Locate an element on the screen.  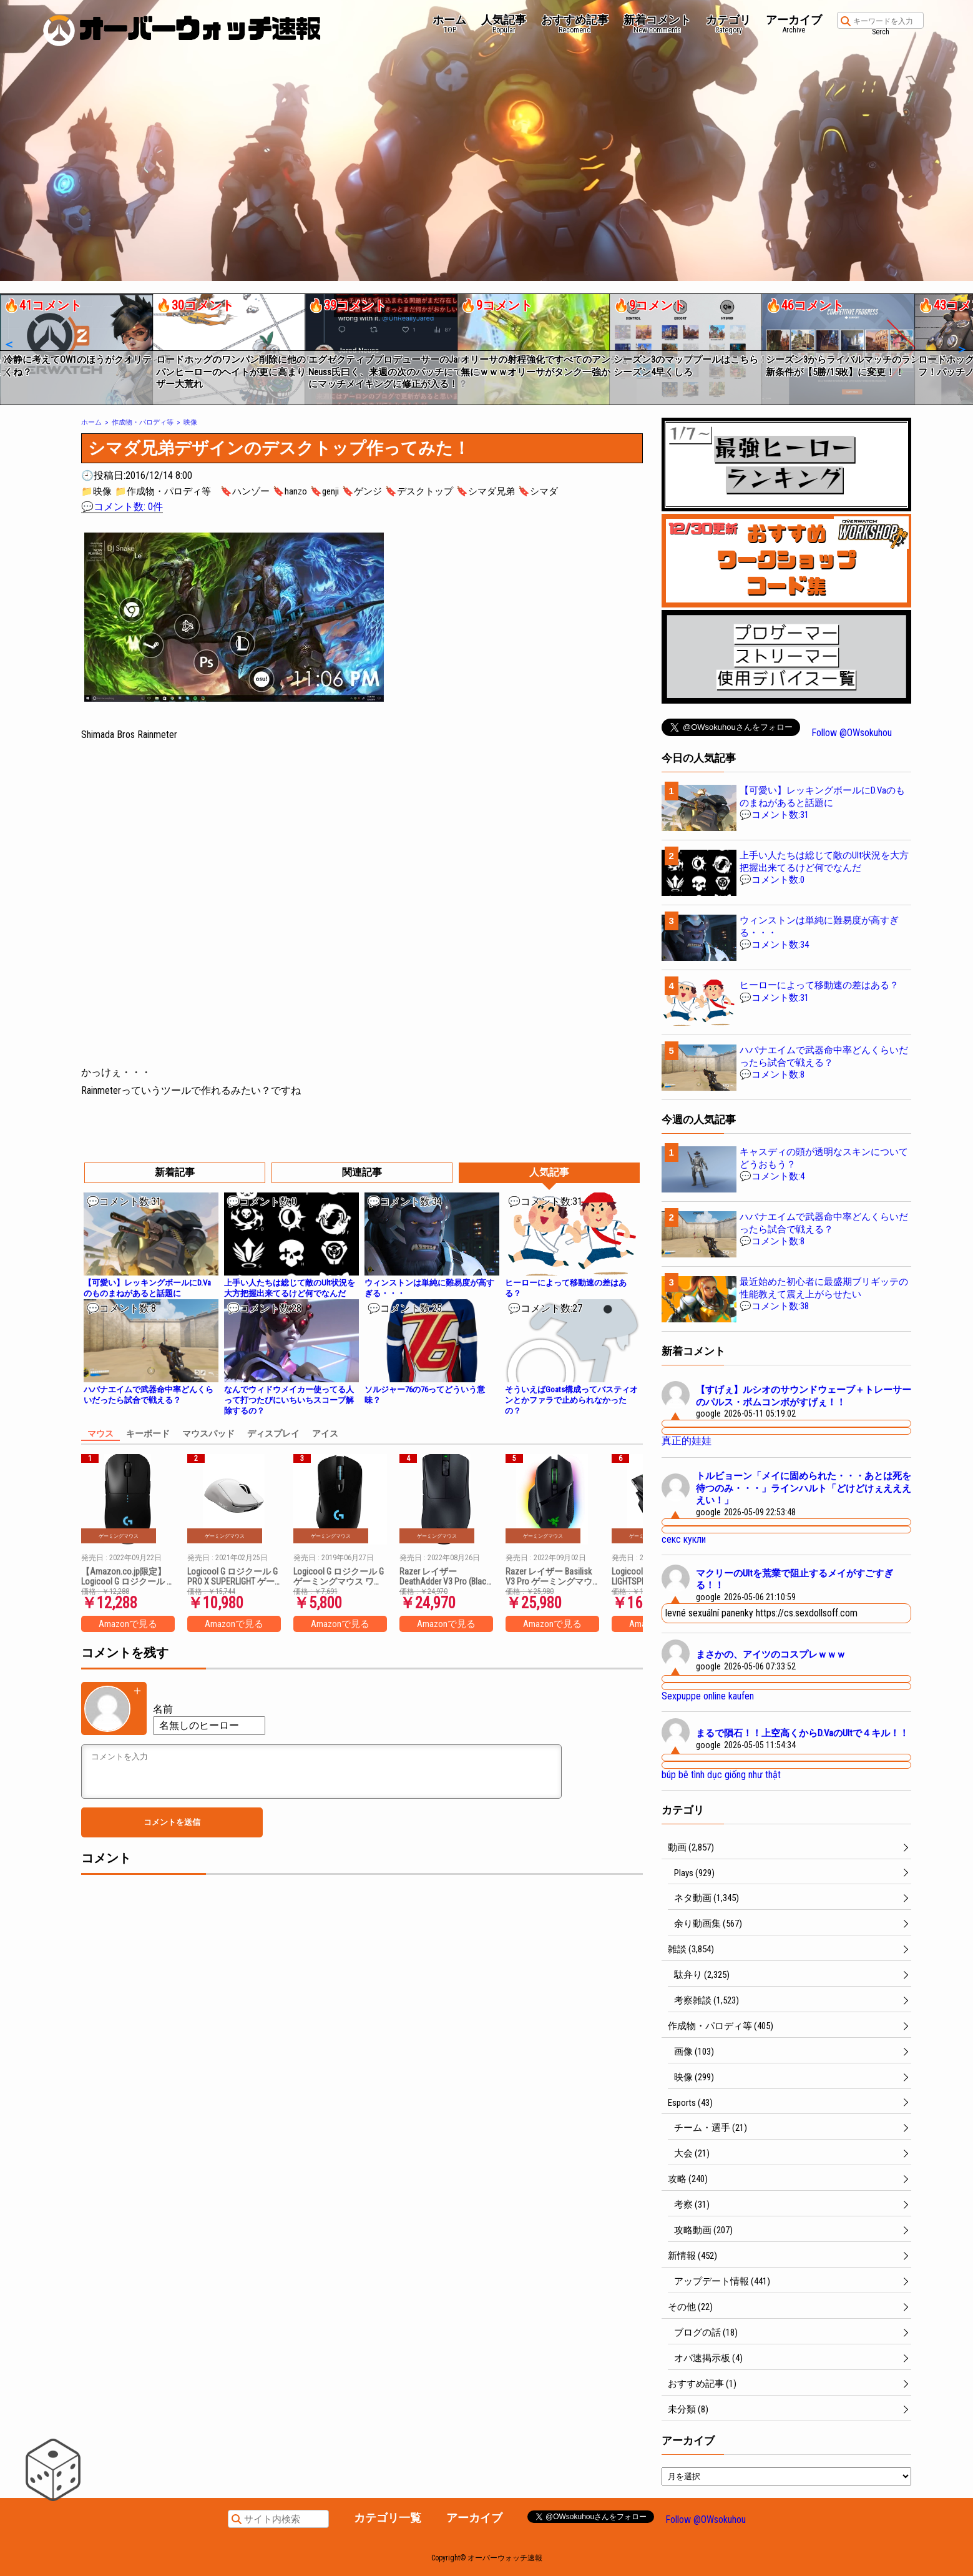
búp bê tình dục giống như thật is located at coordinates (721, 1775).